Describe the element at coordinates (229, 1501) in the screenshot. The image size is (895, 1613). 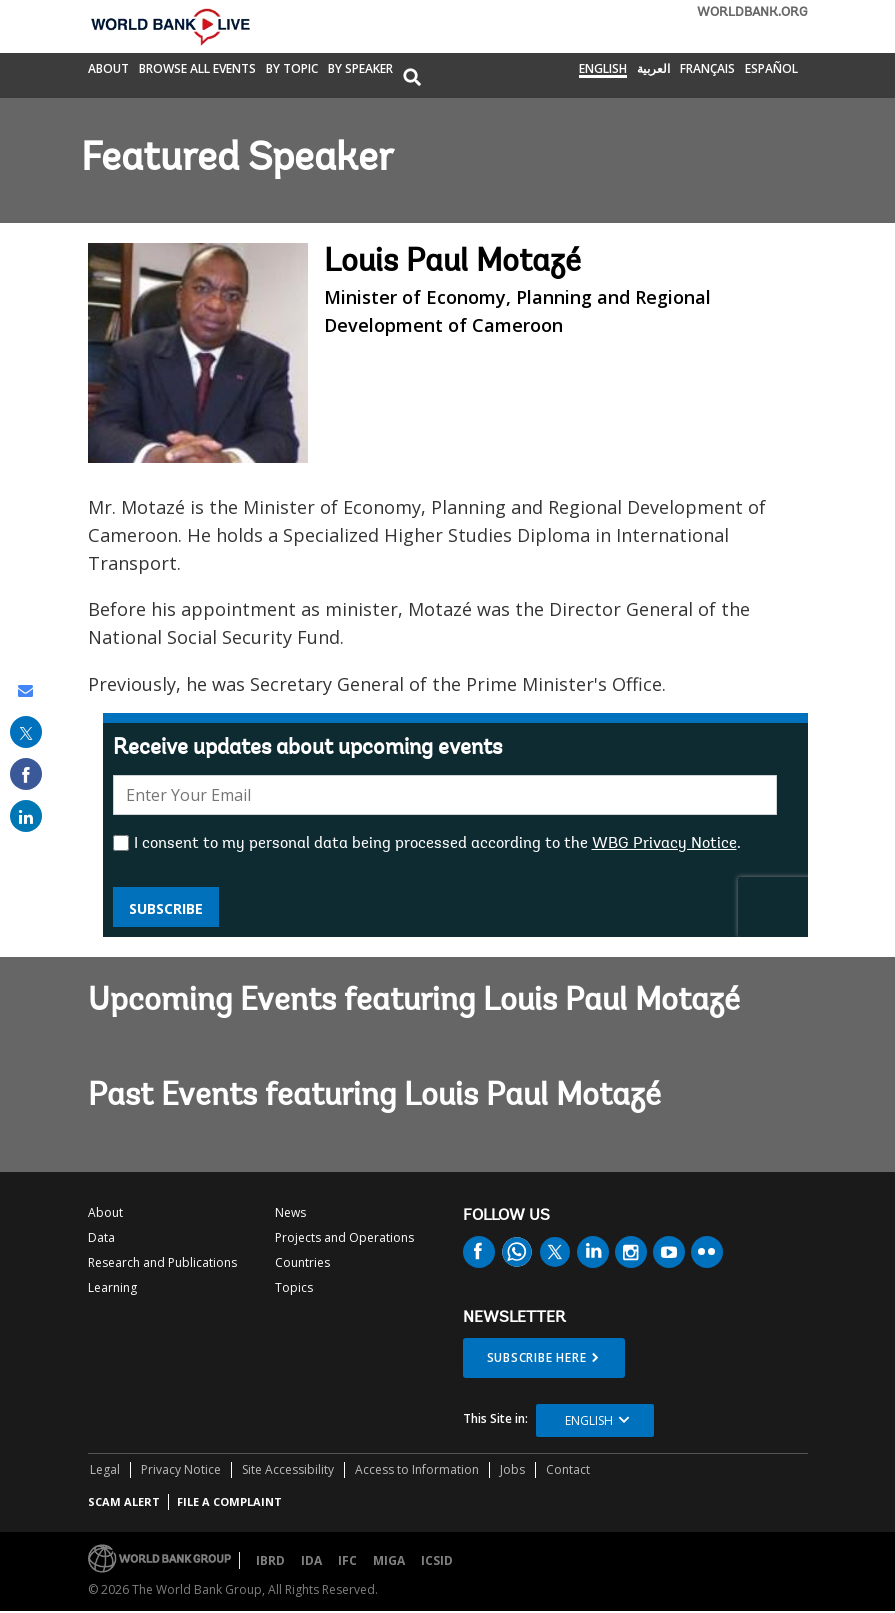
I see `File a Complaint` at that location.